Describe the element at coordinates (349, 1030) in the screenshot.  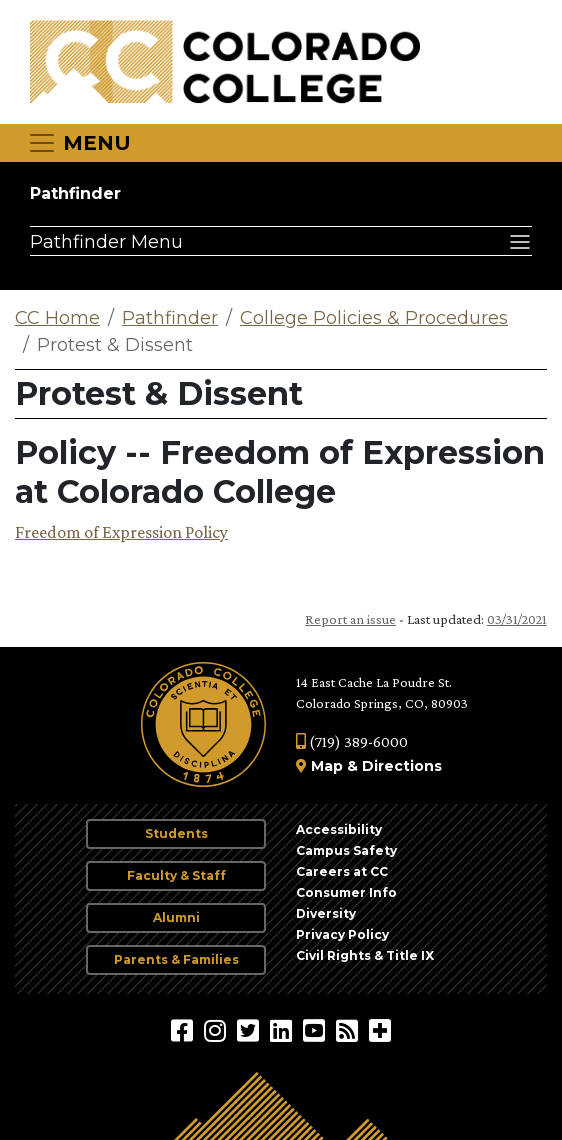
I see `[Colorado College News]` at that location.